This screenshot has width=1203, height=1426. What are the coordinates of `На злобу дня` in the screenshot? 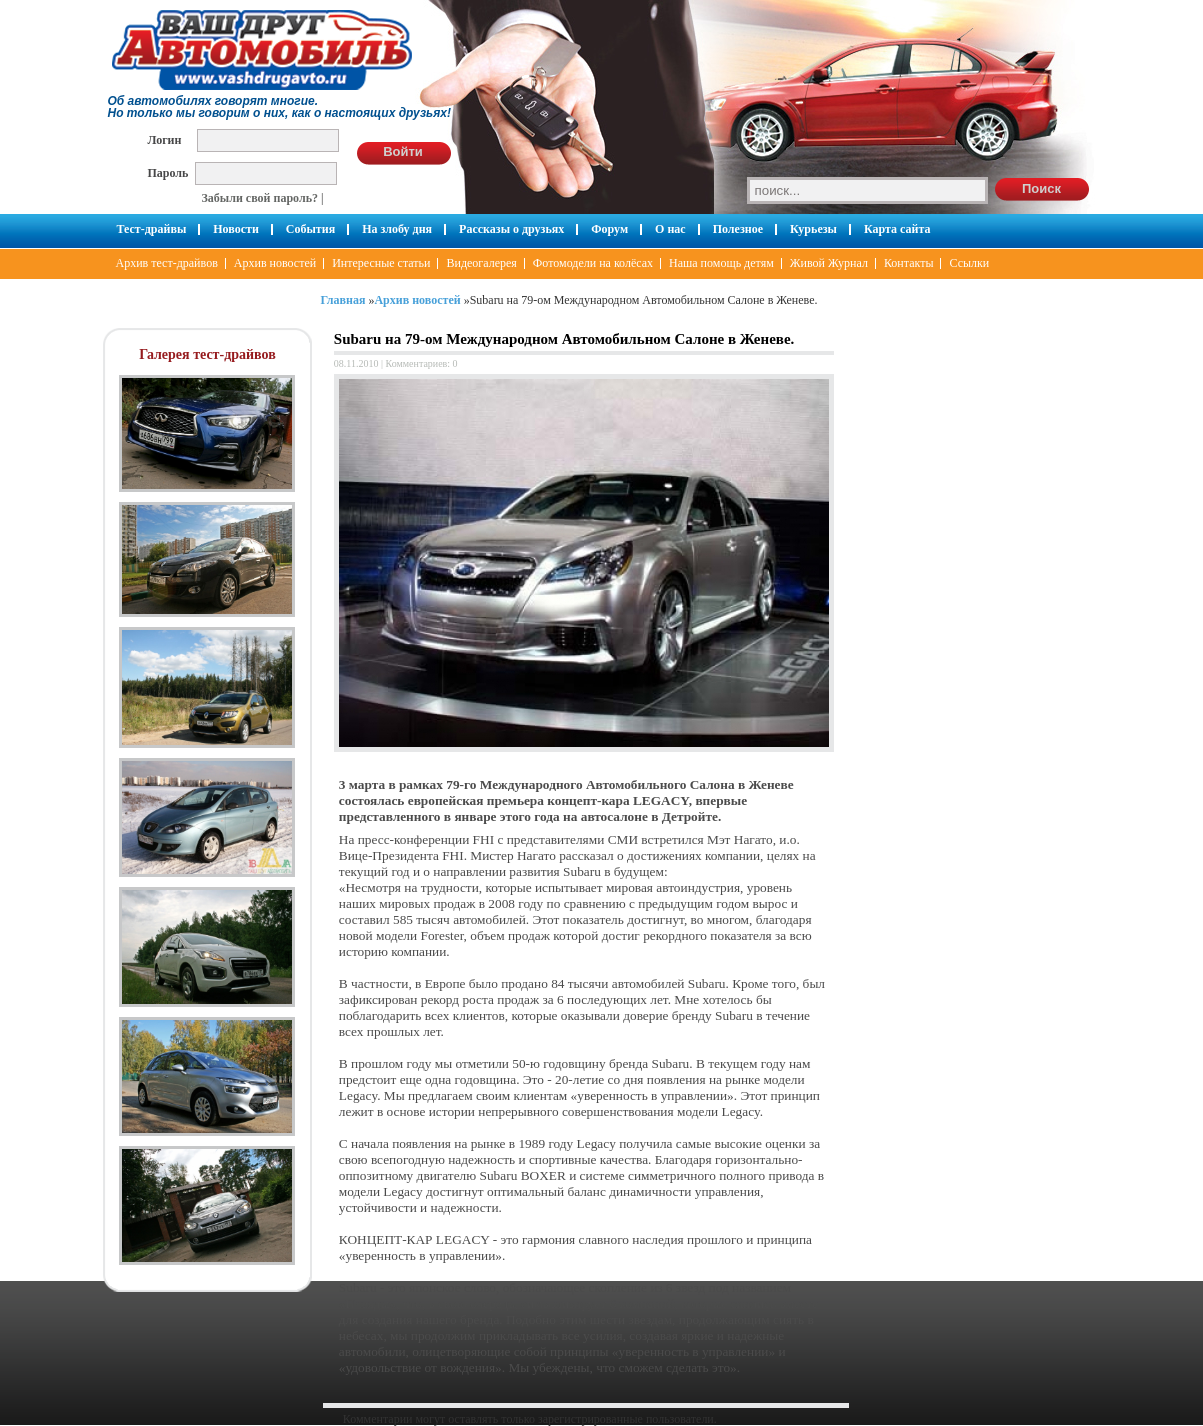 It's located at (397, 229).